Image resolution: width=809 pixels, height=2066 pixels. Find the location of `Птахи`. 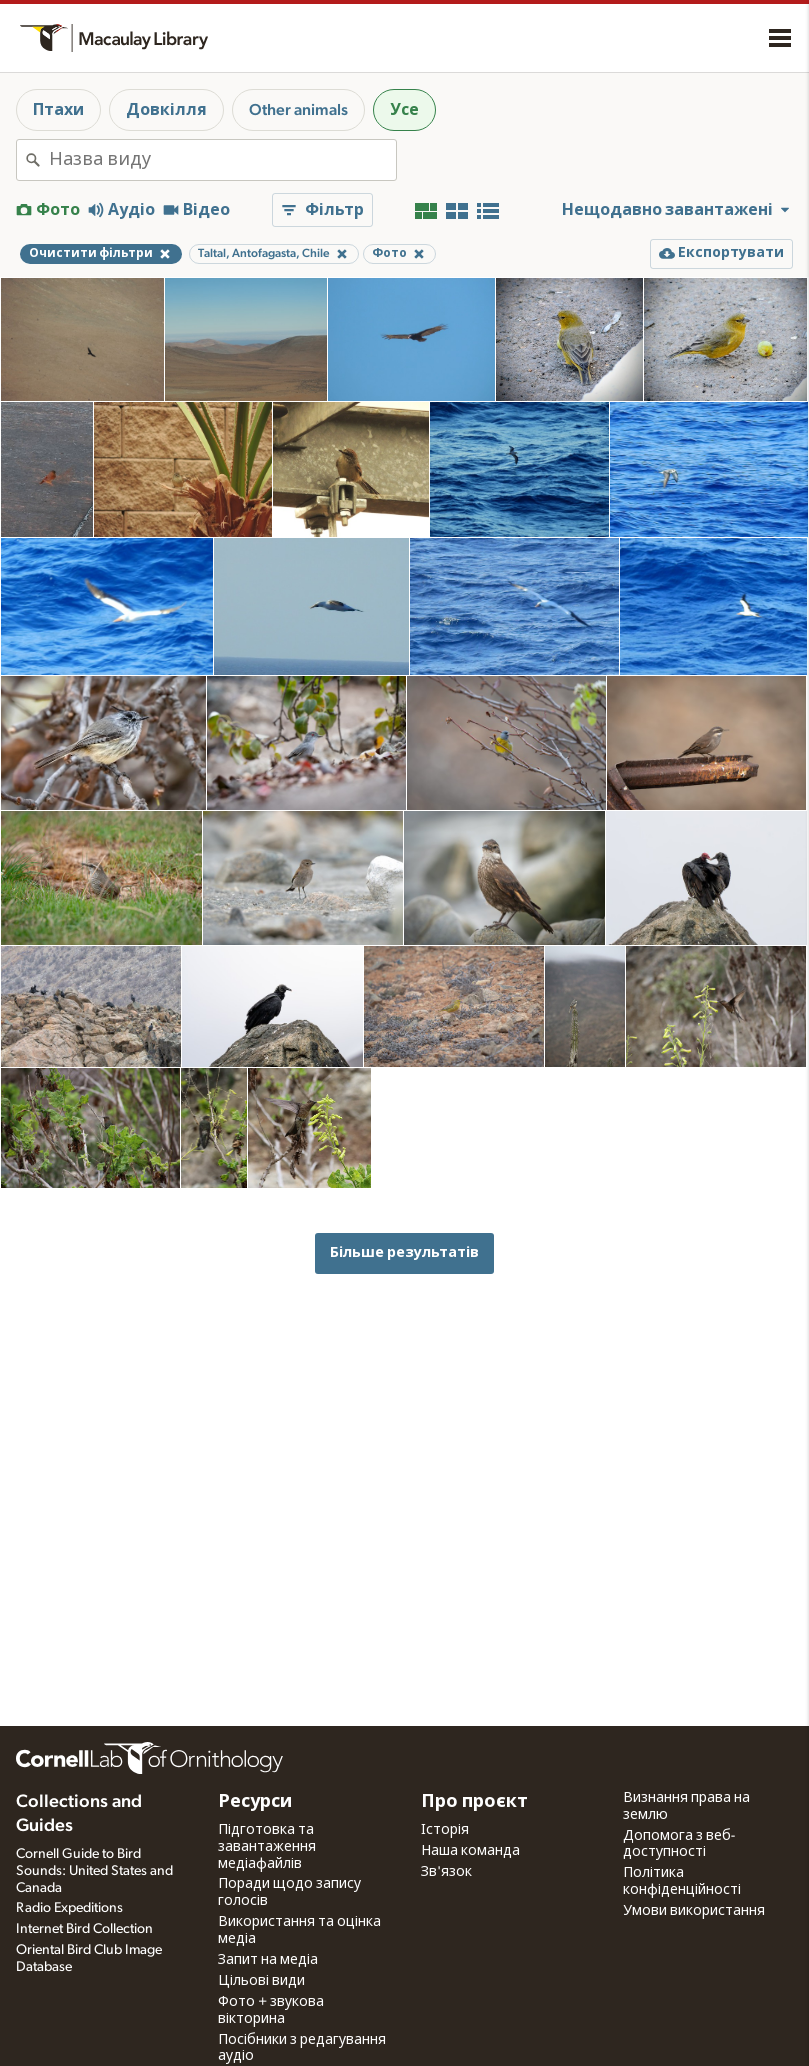

Птахи is located at coordinates (58, 110).